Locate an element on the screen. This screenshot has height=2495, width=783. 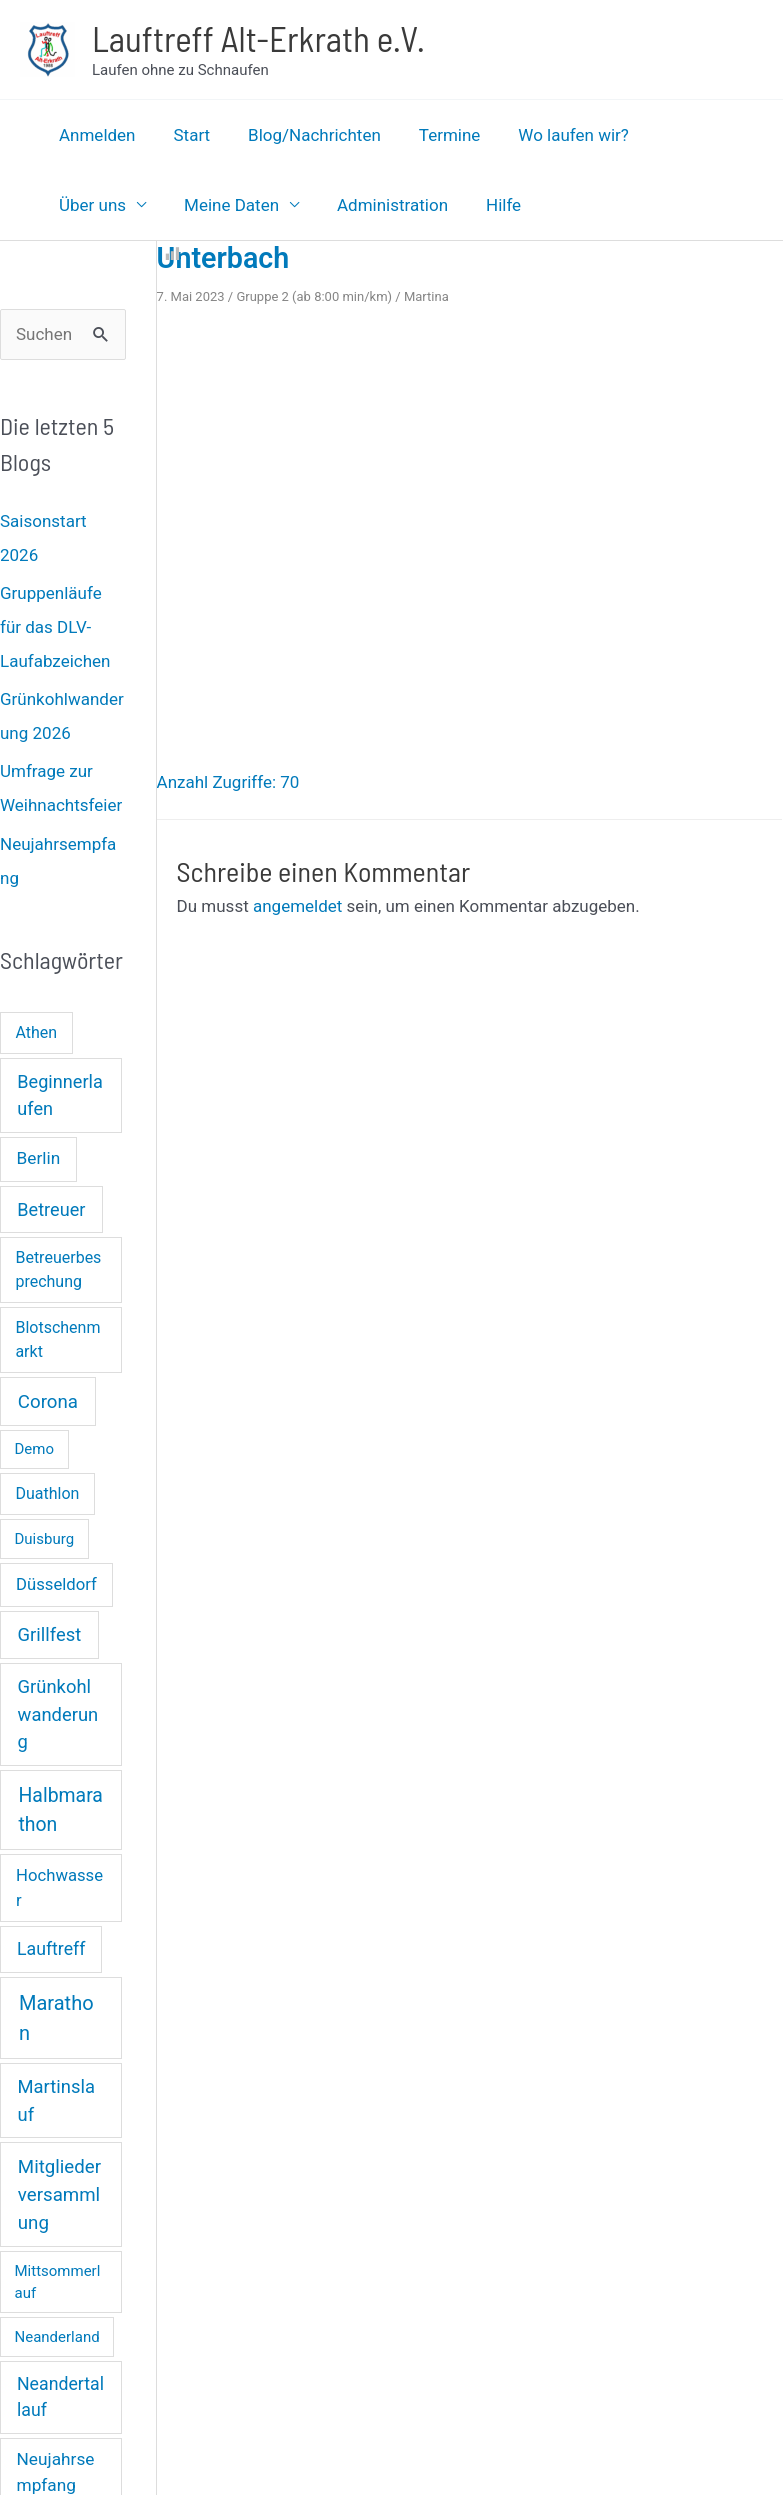
Gruppe 2 (ab 8:00 min/km) is located at coordinates (314, 296).